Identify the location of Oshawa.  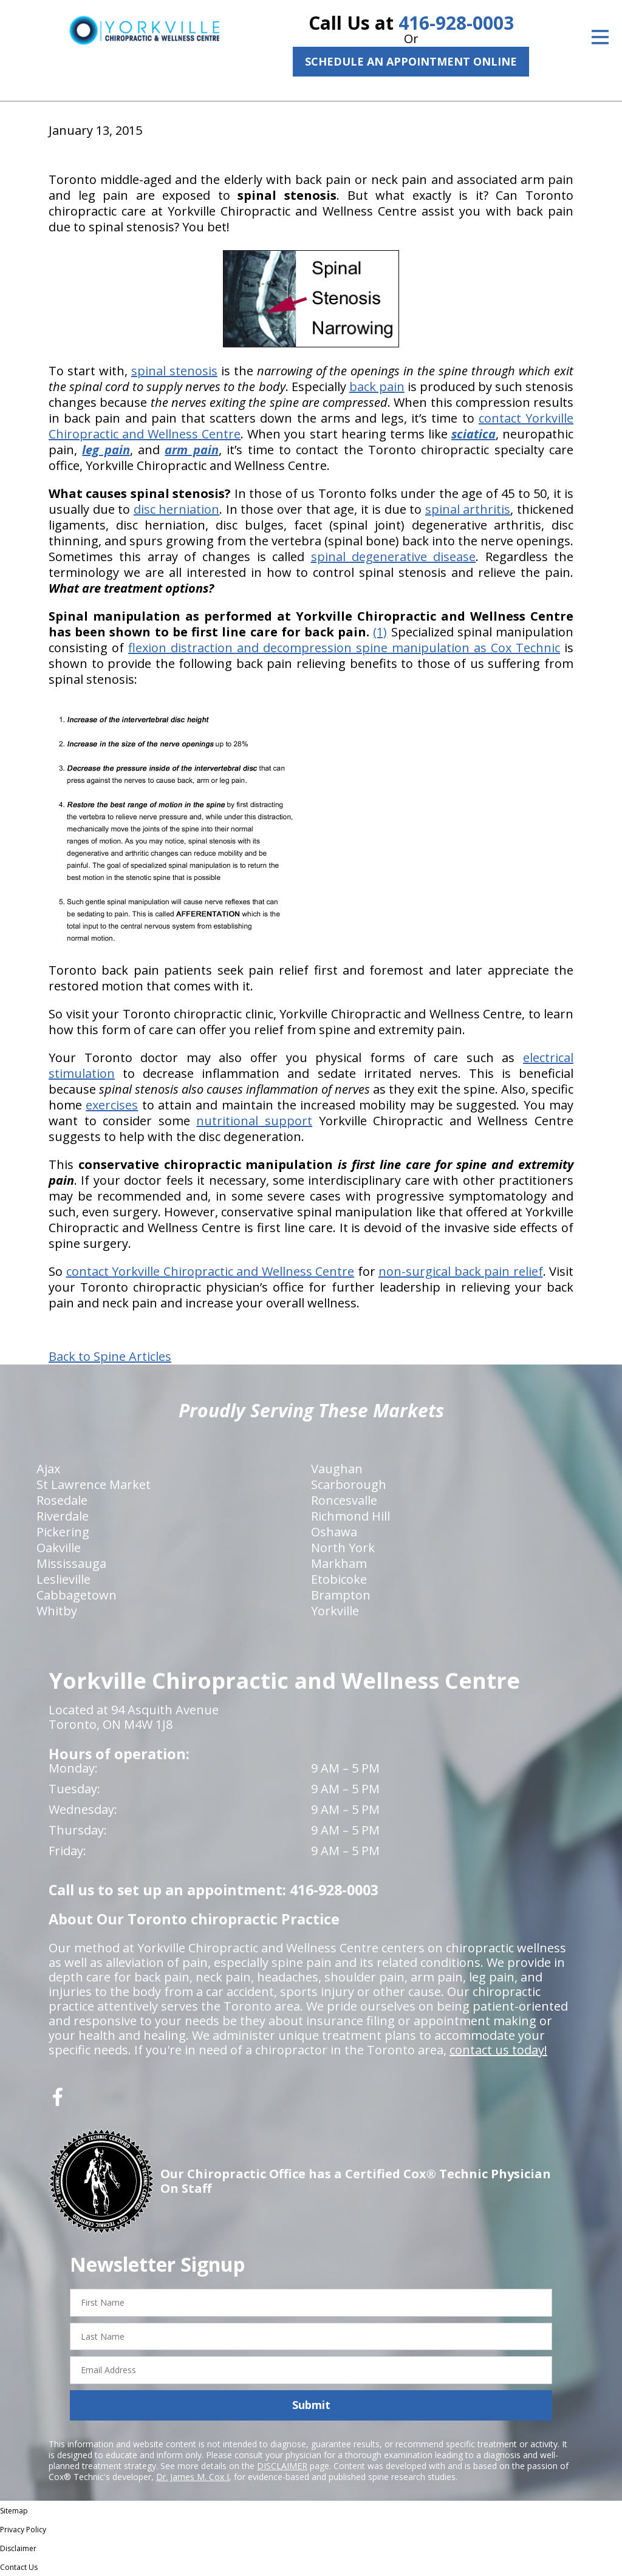
(334, 1532).